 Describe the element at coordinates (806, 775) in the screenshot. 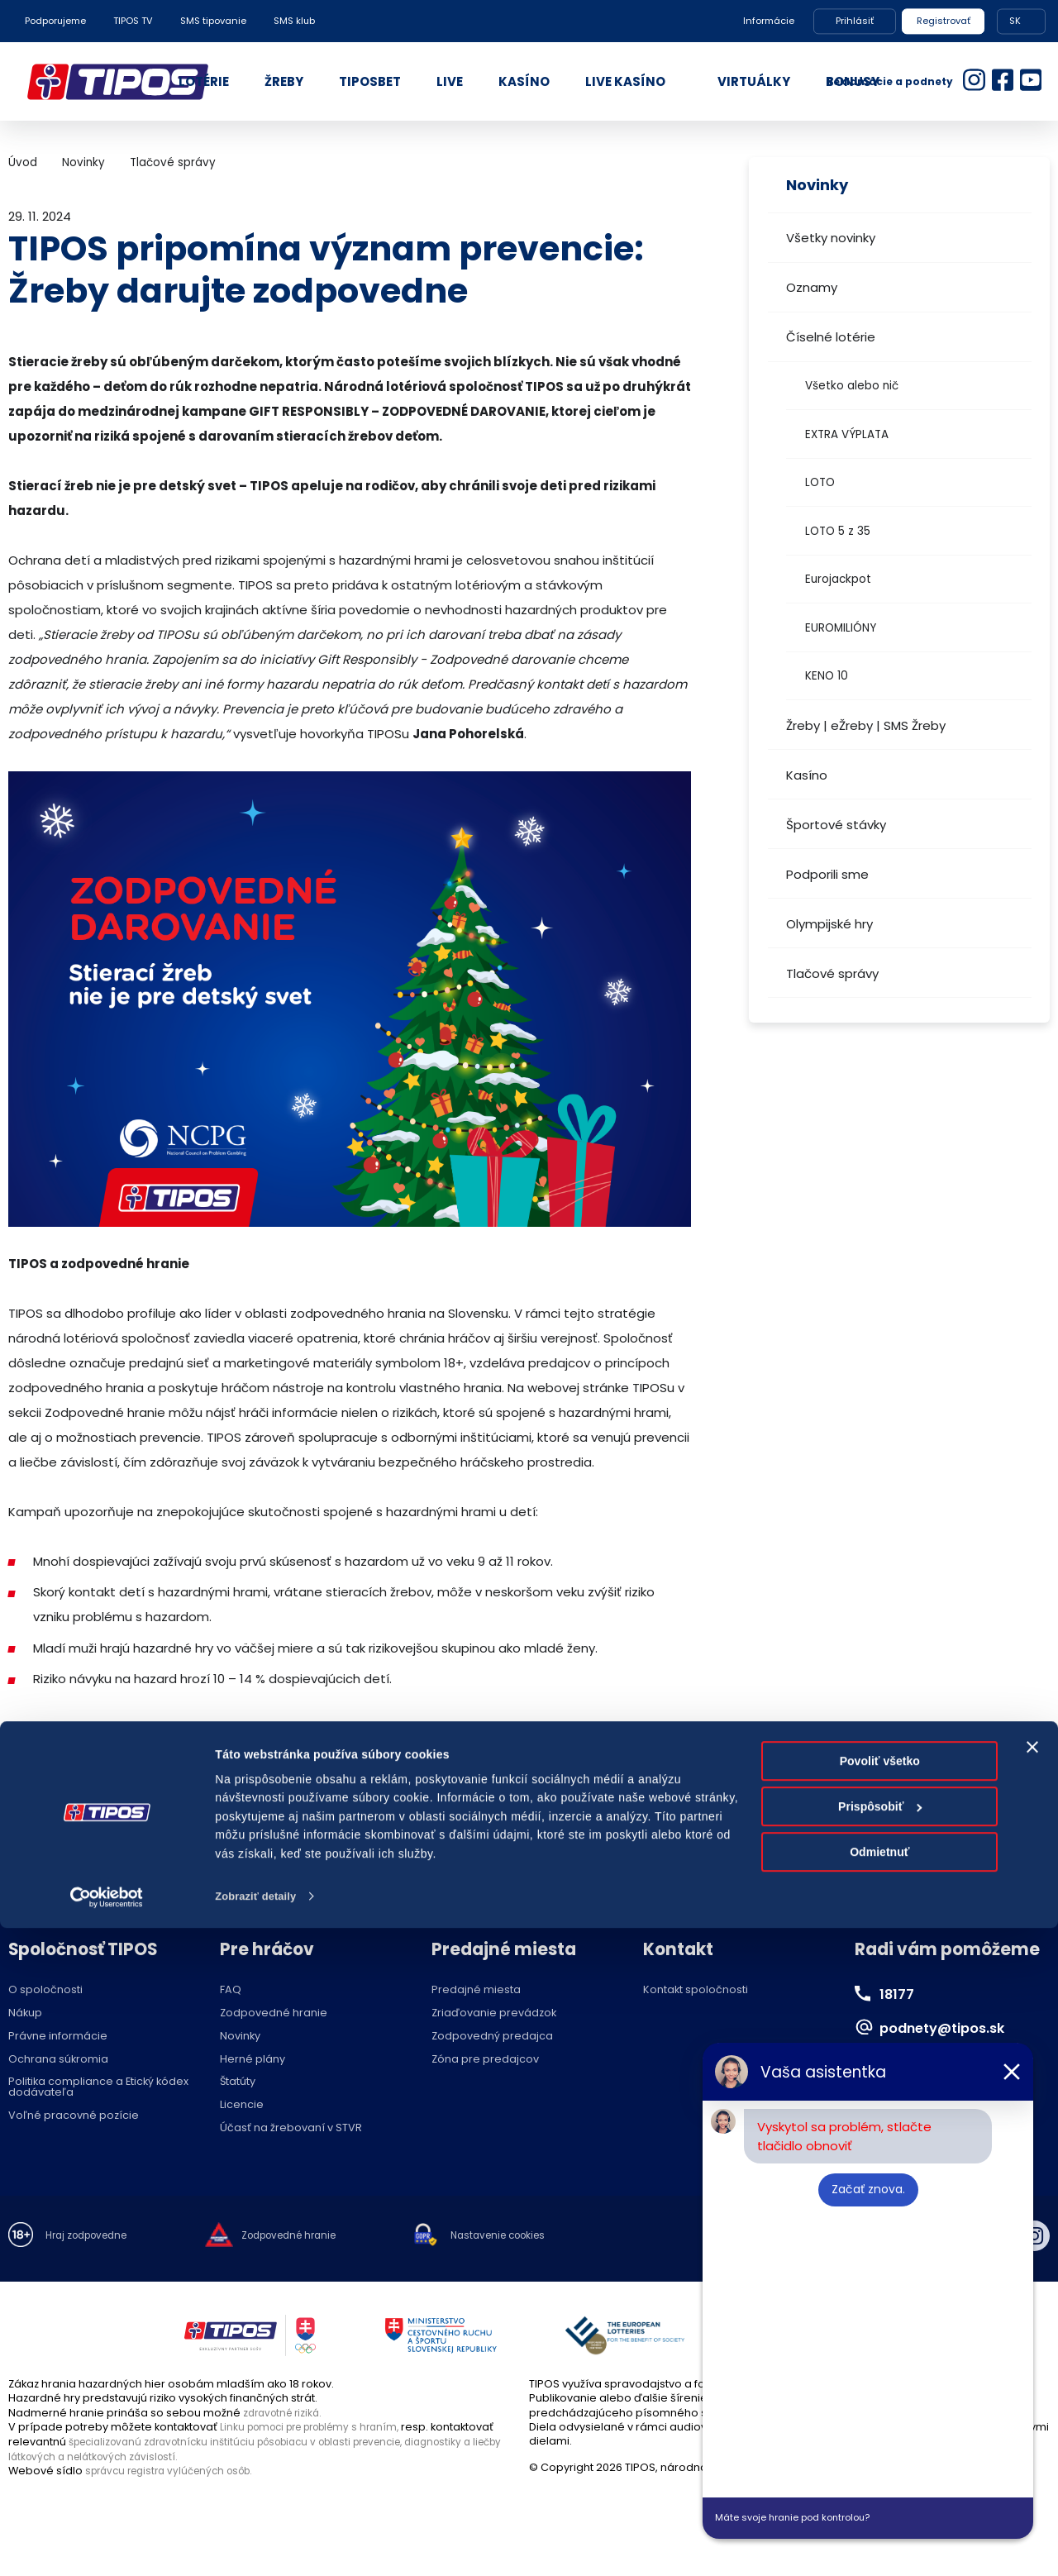

I see `Kasíno` at that location.